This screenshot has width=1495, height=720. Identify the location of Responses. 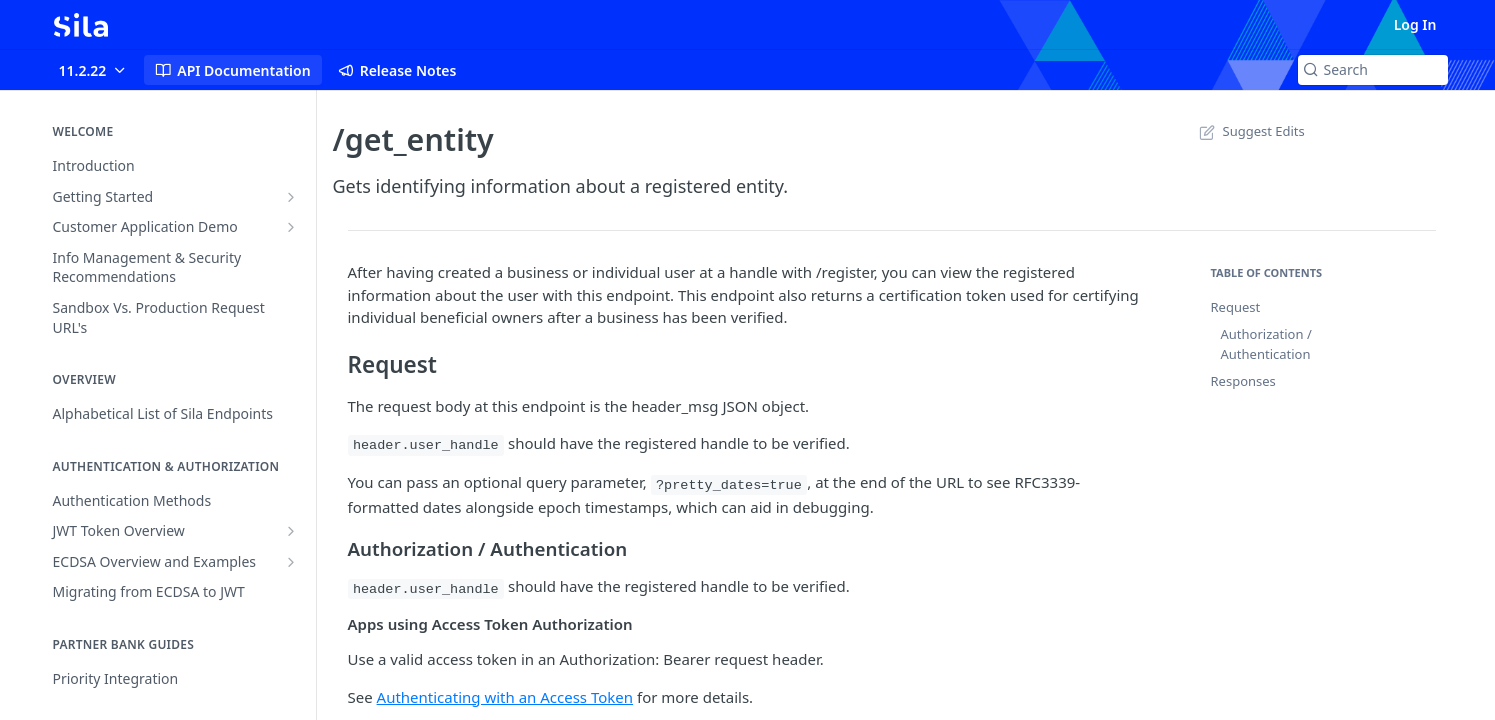
(1243, 381).